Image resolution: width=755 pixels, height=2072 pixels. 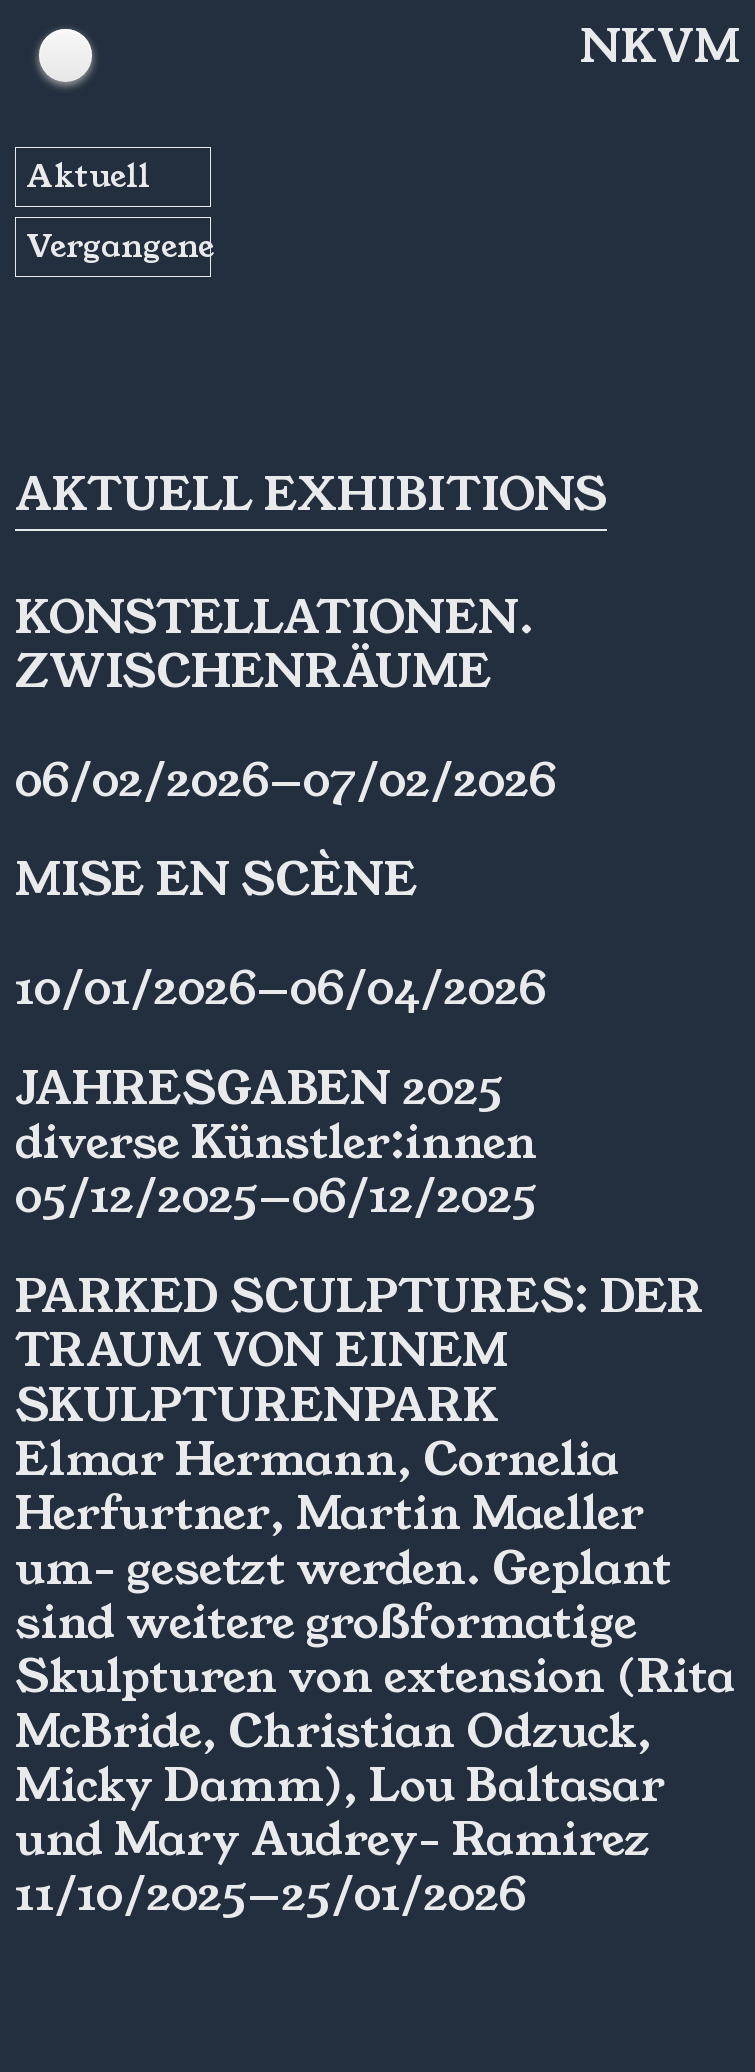 I want to click on Mise en Scène, so click(x=216, y=880).